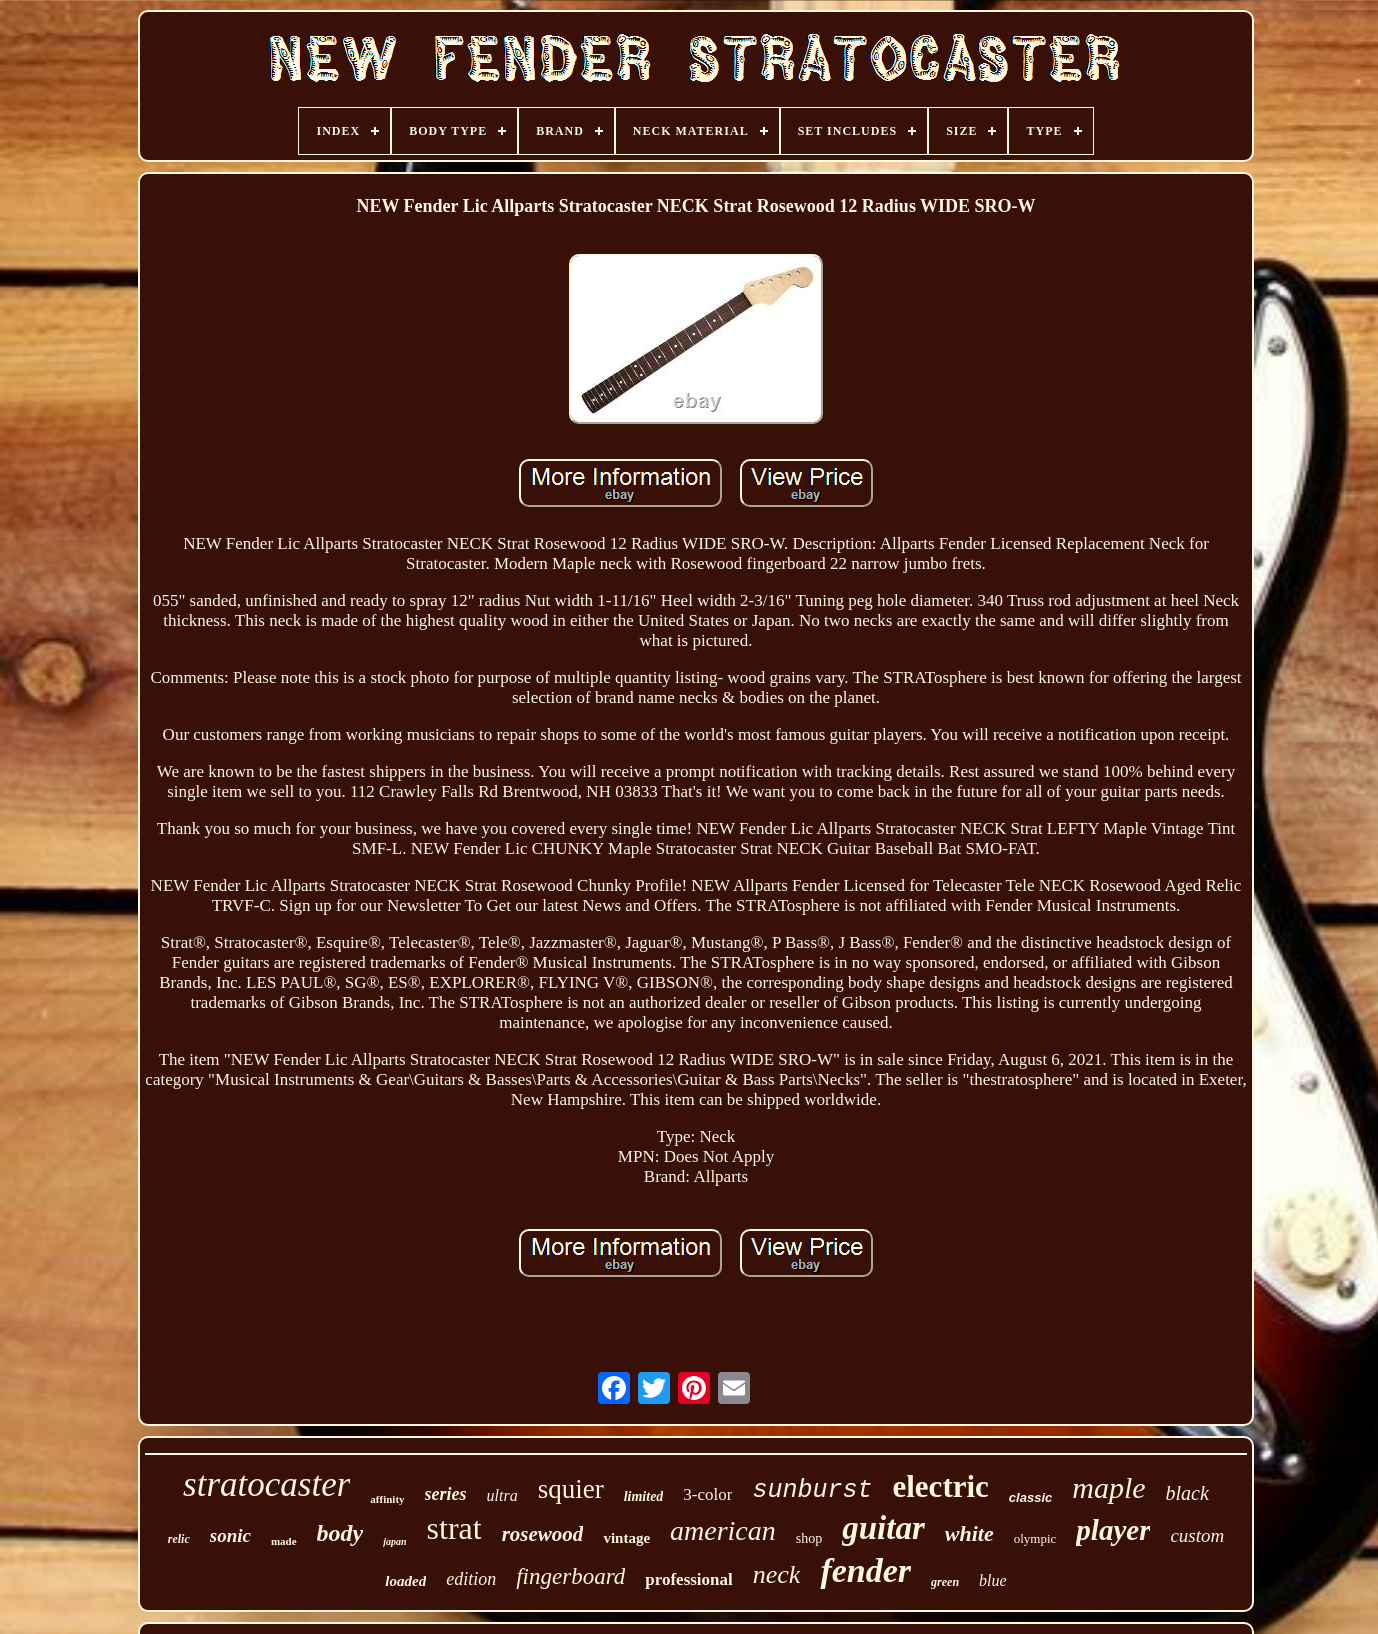  What do you see at coordinates (284, 1541) in the screenshot?
I see `made` at bounding box center [284, 1541].